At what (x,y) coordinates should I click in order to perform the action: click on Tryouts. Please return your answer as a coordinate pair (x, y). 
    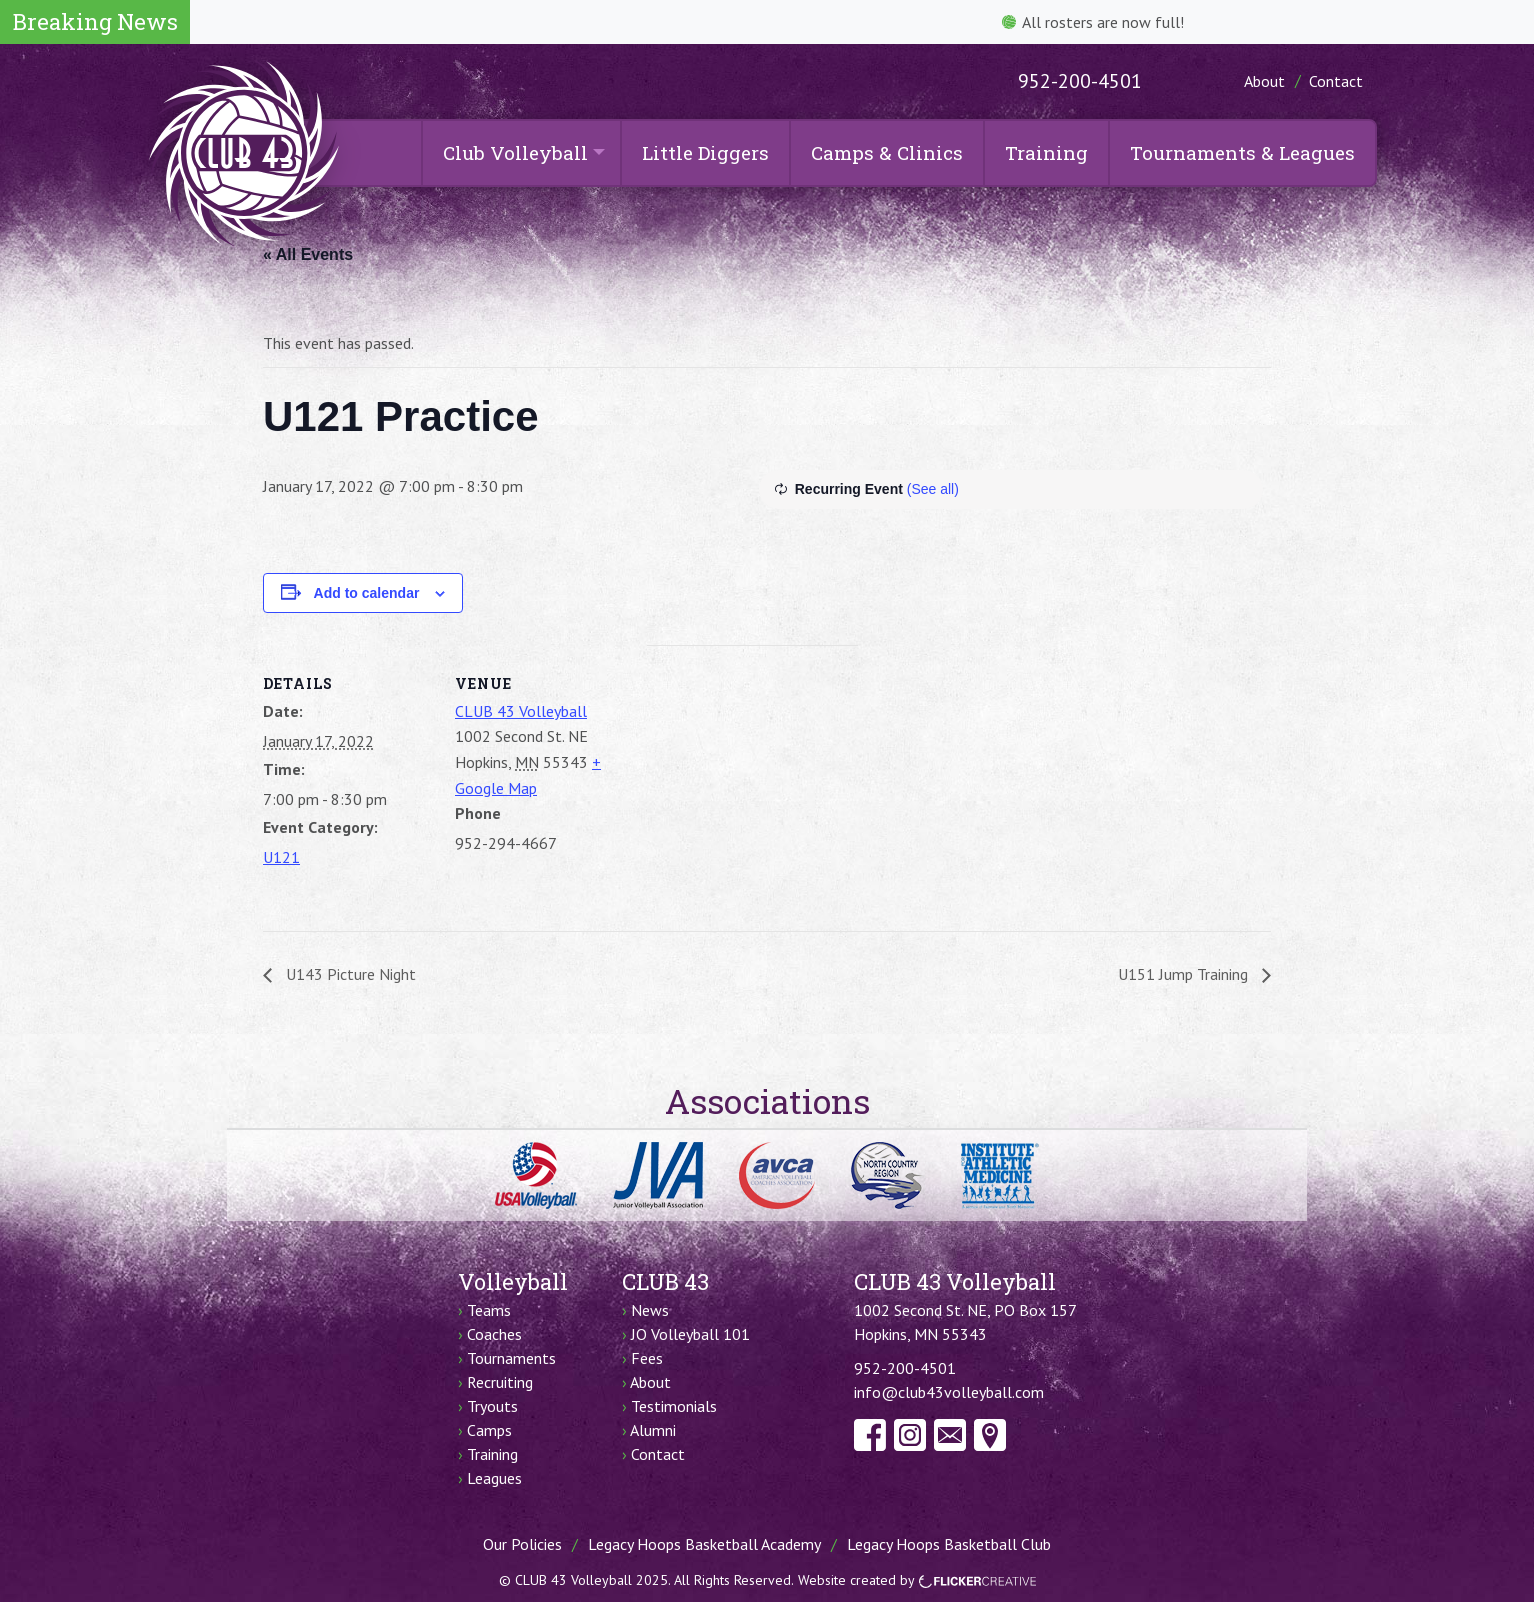
    Looking at the image, I should click on (492, 1406).